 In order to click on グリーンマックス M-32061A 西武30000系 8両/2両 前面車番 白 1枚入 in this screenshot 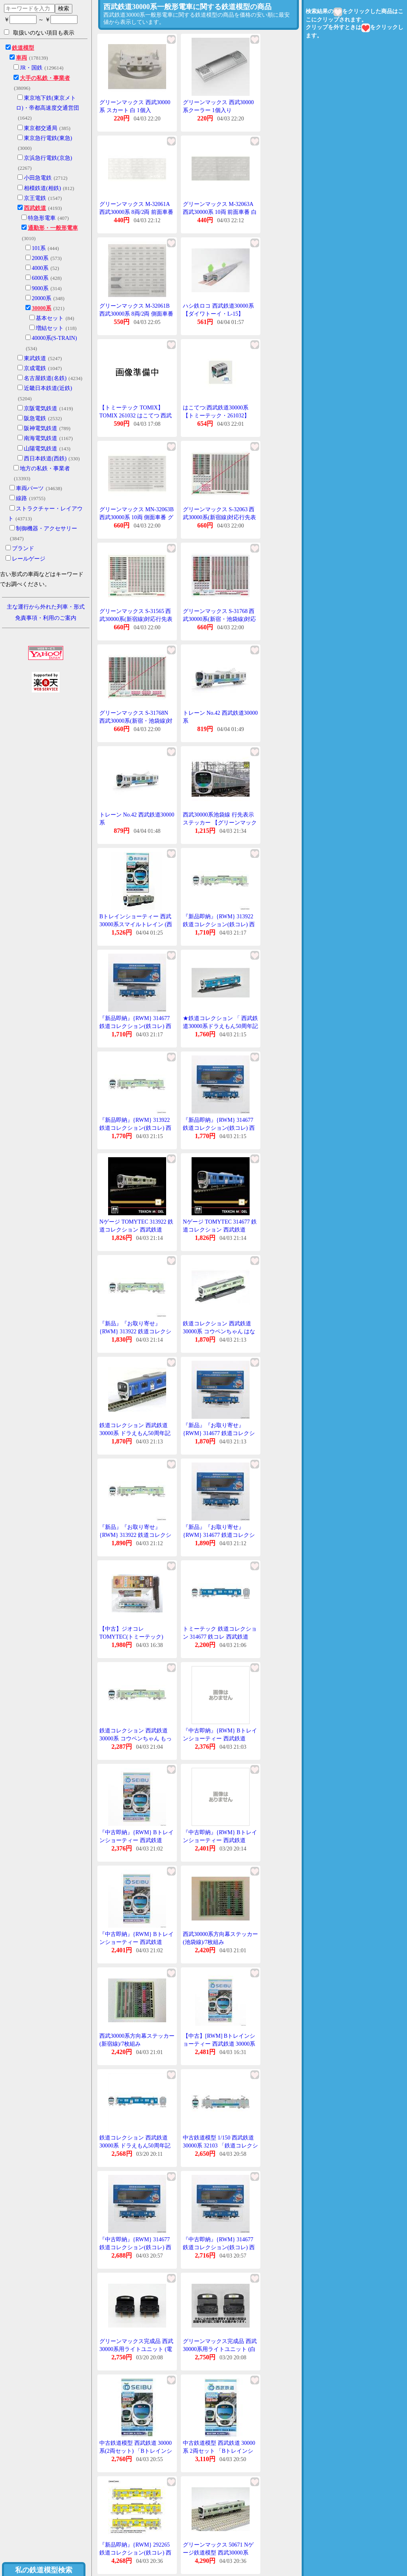, I will do `click(136, 212)`.